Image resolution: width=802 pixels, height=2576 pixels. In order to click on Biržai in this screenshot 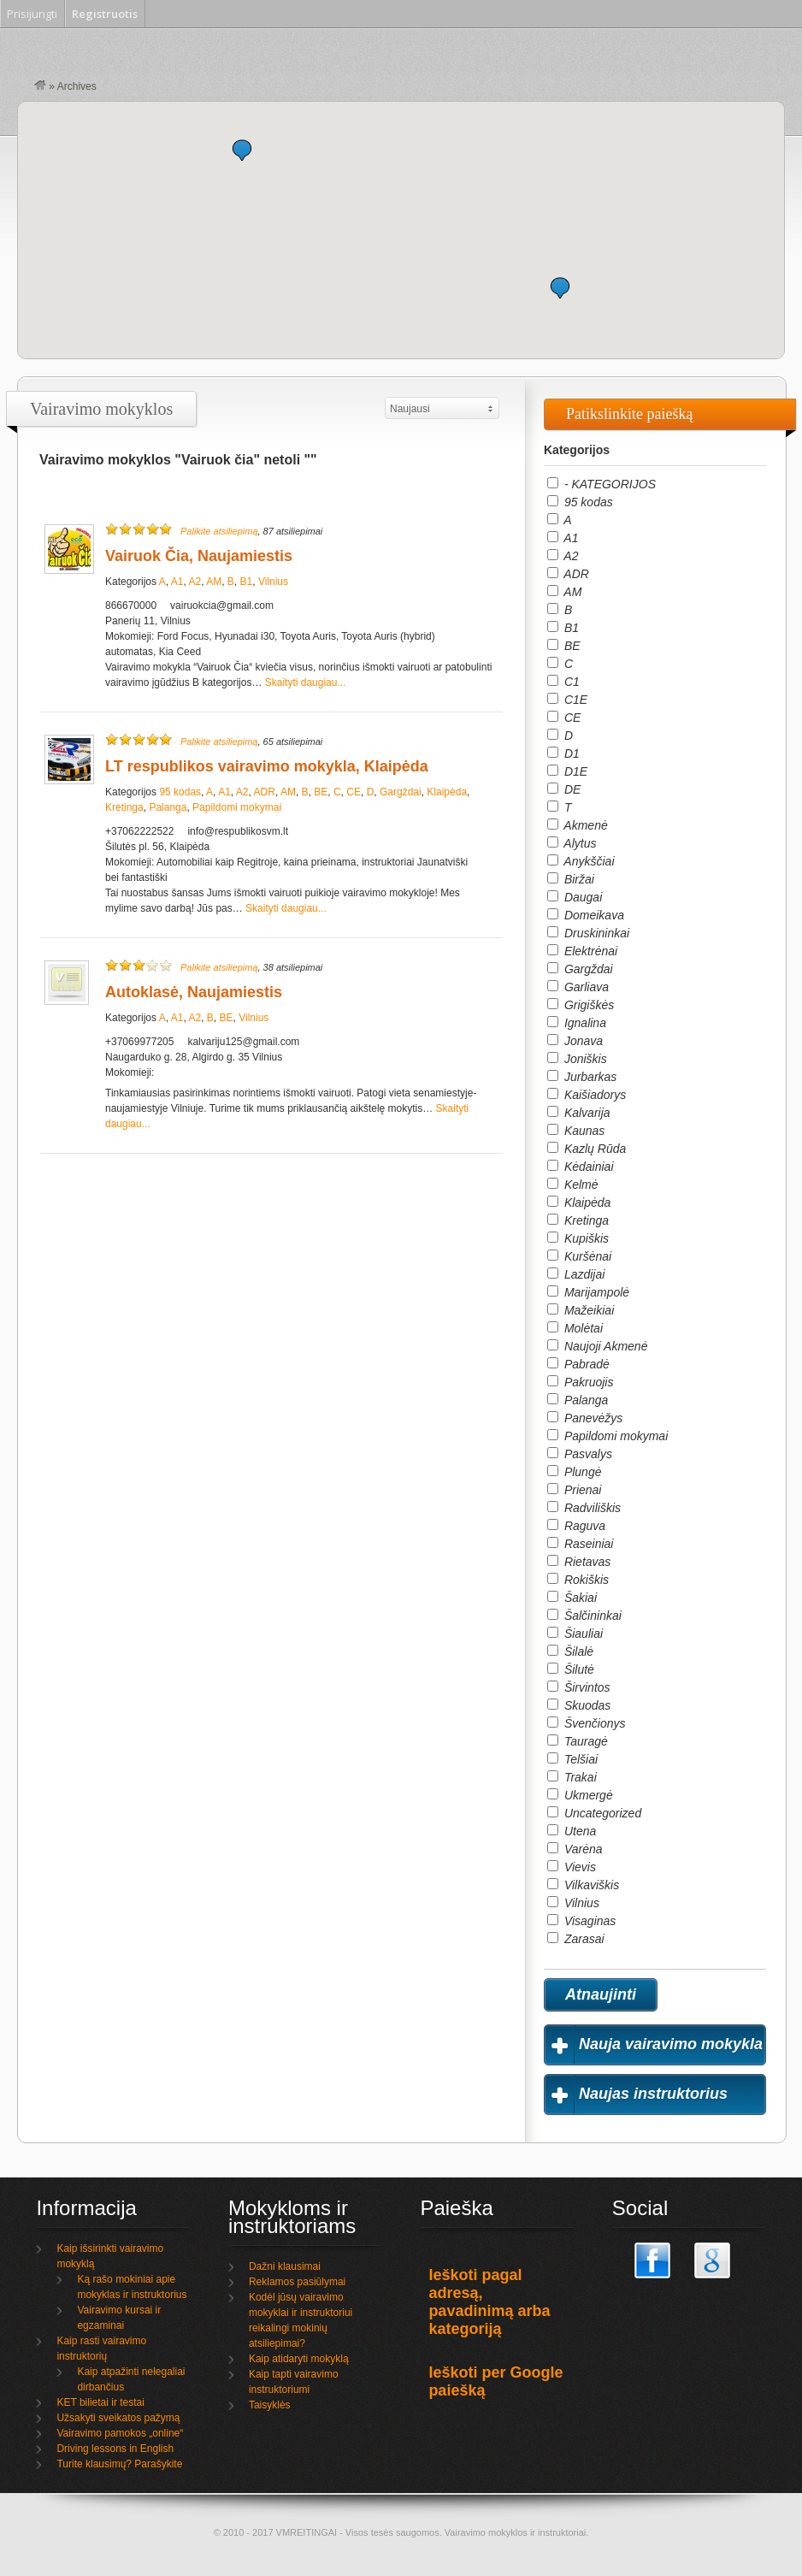, I will do `click(570, 879)`.